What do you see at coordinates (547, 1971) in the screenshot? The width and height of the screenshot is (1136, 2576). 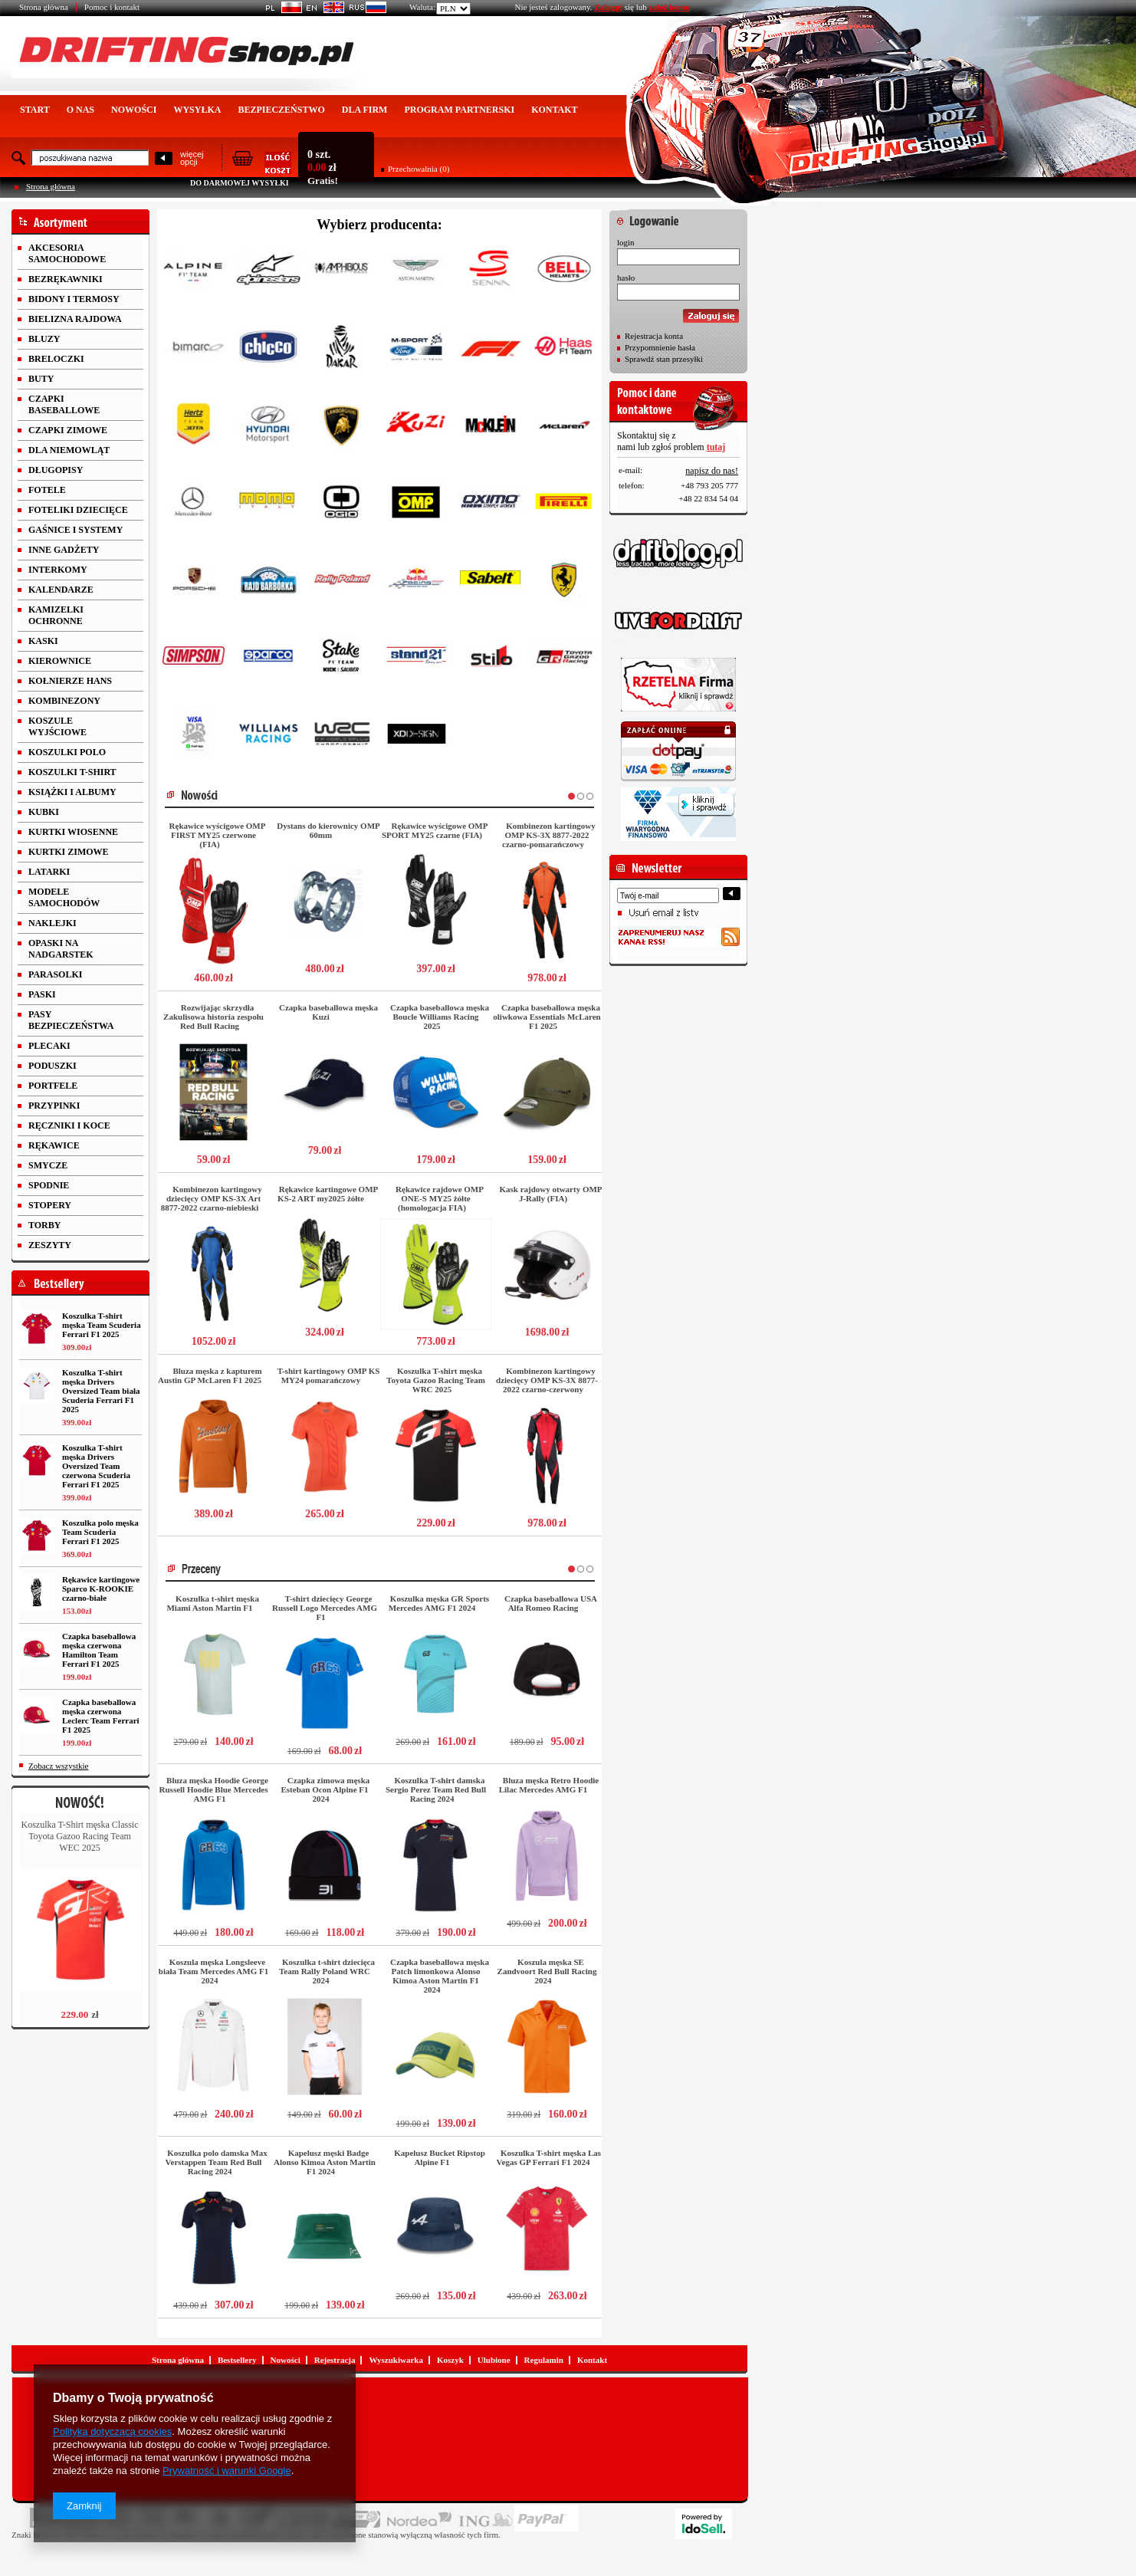 I see `Koszula męska SE Zandvoort Red Bull Racing 2024` at bounding box center [547, 1971].